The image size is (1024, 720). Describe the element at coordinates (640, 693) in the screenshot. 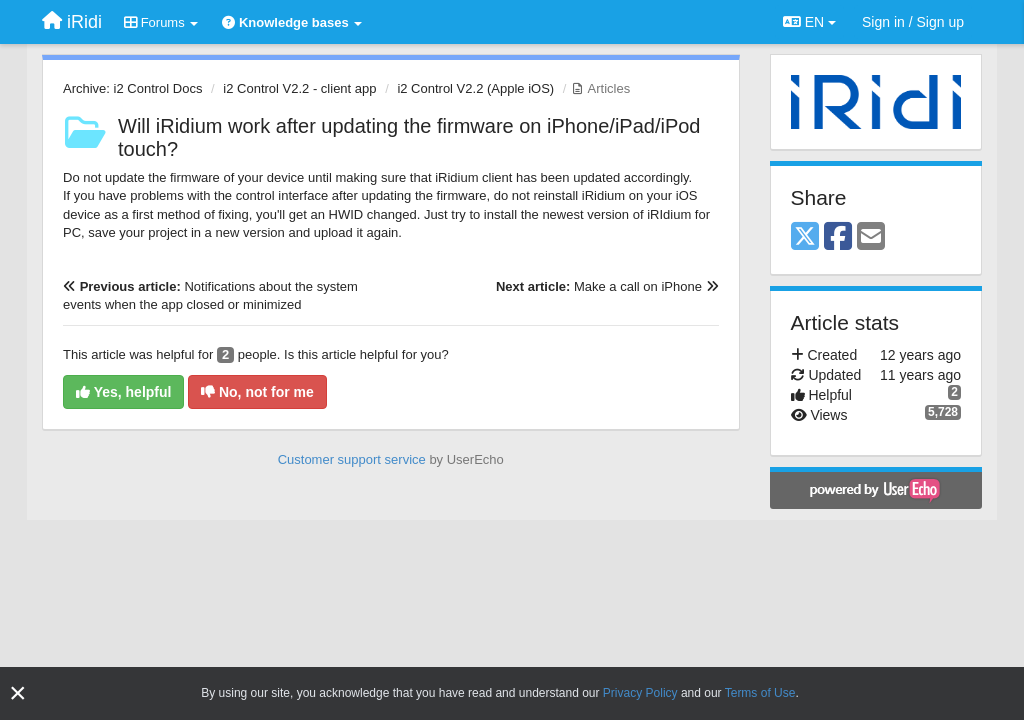

I see `Privacy Policy` at that location.